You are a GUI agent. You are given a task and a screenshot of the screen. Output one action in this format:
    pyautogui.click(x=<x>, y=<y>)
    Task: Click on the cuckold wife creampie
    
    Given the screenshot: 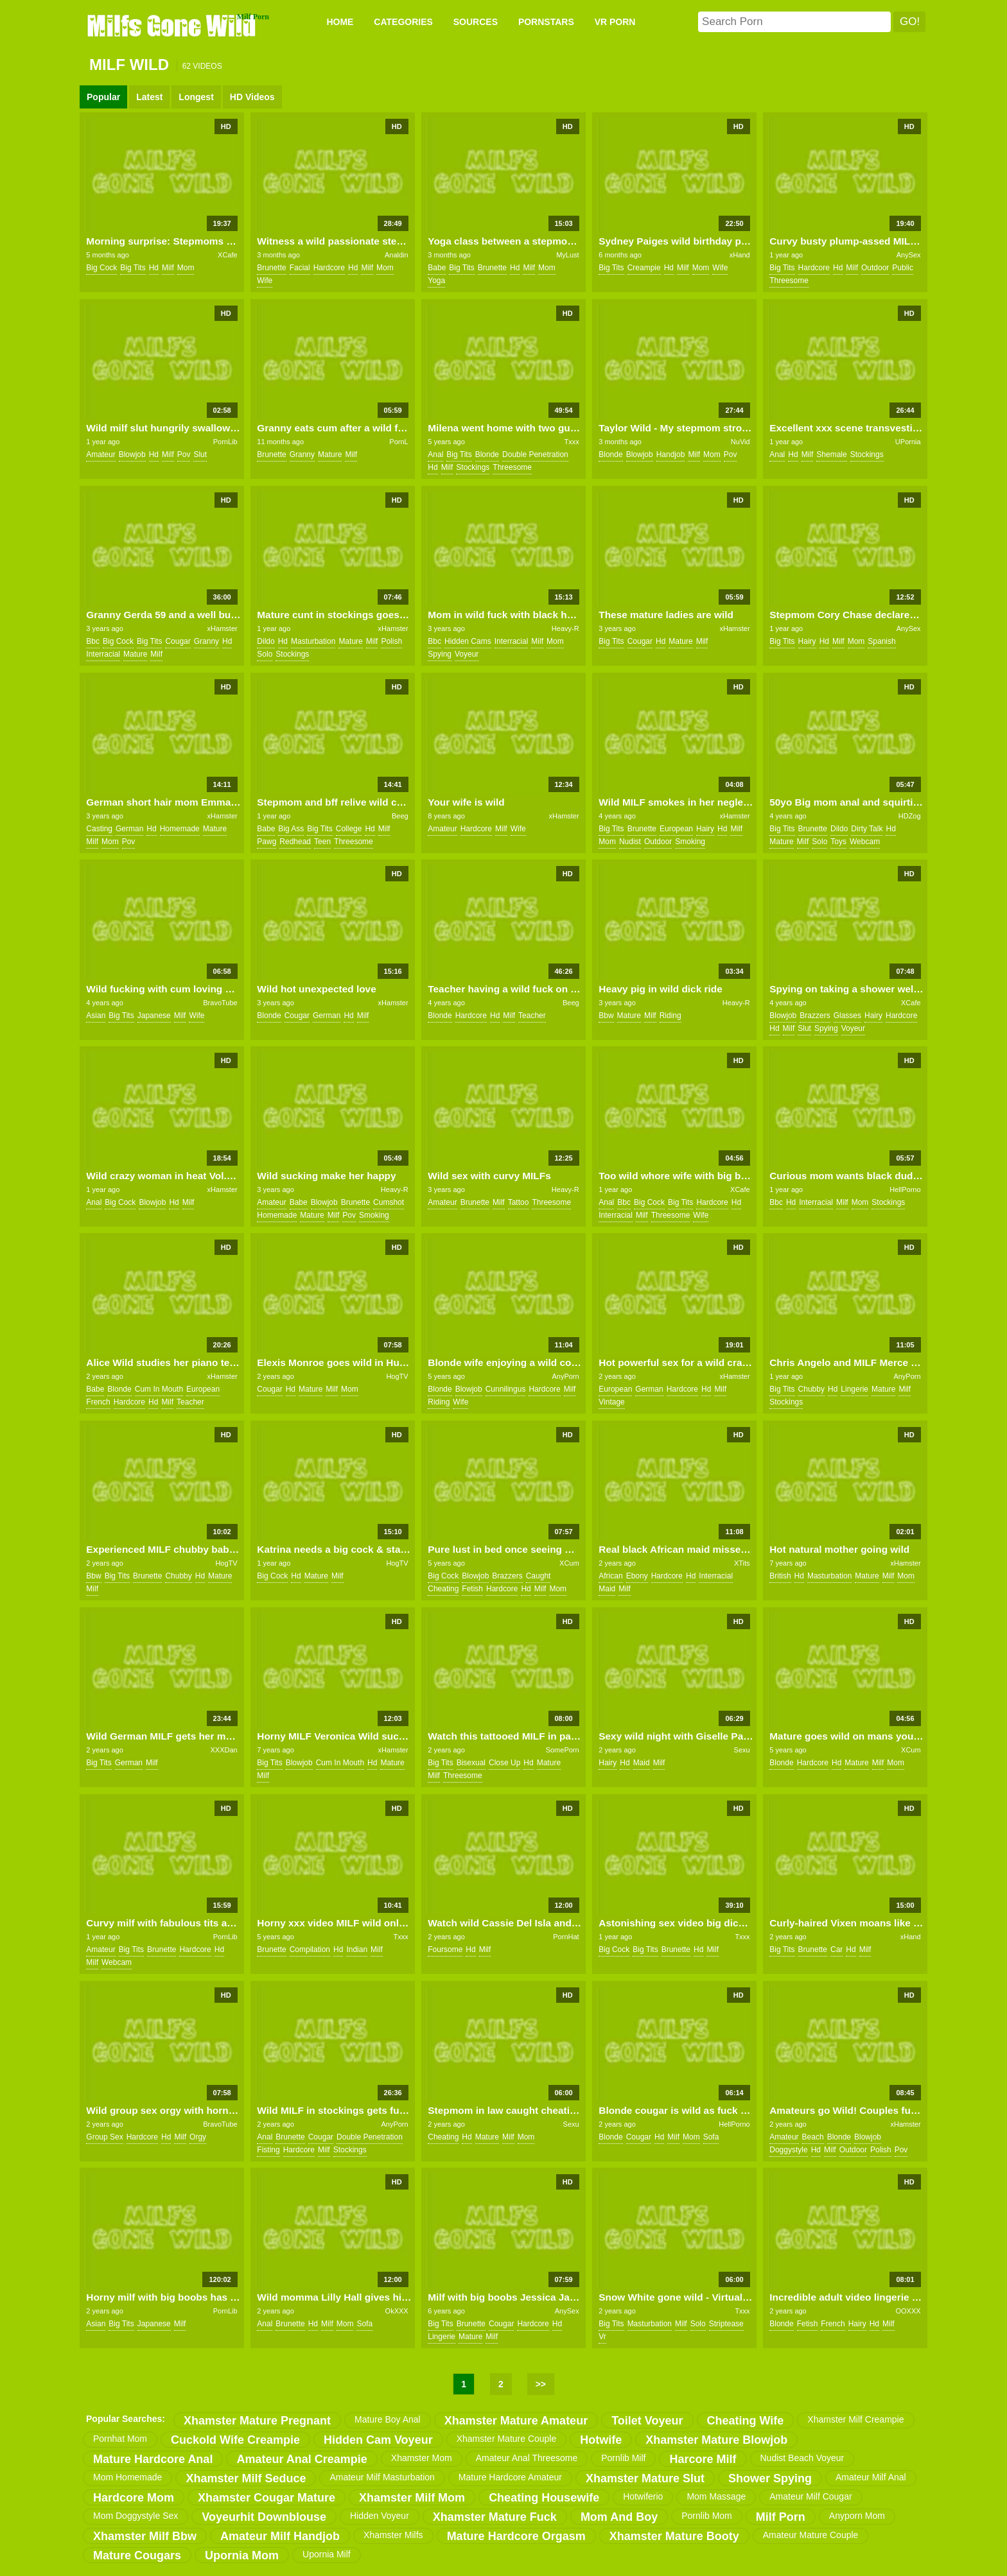 What is the action you would take?
    pyautogui.click(x=235, y=2439)
    